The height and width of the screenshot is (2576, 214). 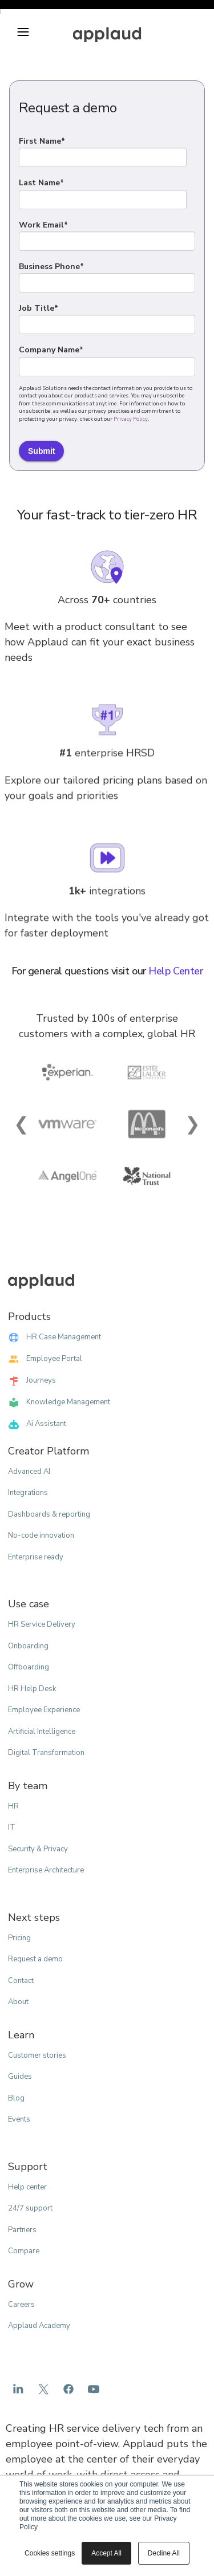 I want to click on Journeys, so click(x=32, y=1381).